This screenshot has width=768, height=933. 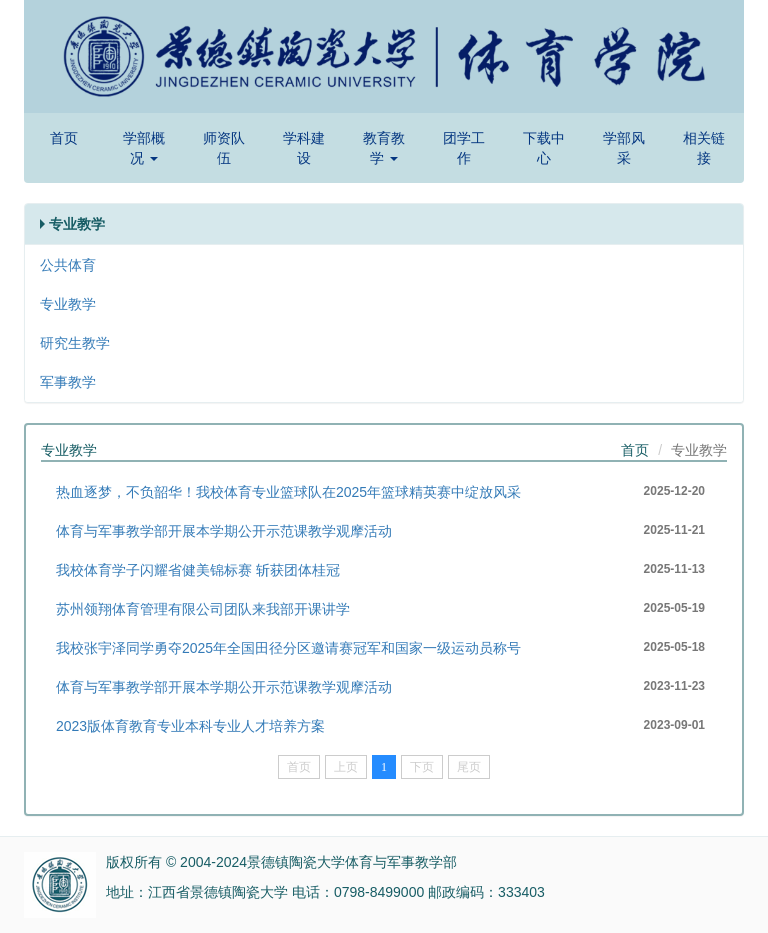 I want to click on 2023版体育教育专业本科专业人才培养方案, so click(x=190, y=726).